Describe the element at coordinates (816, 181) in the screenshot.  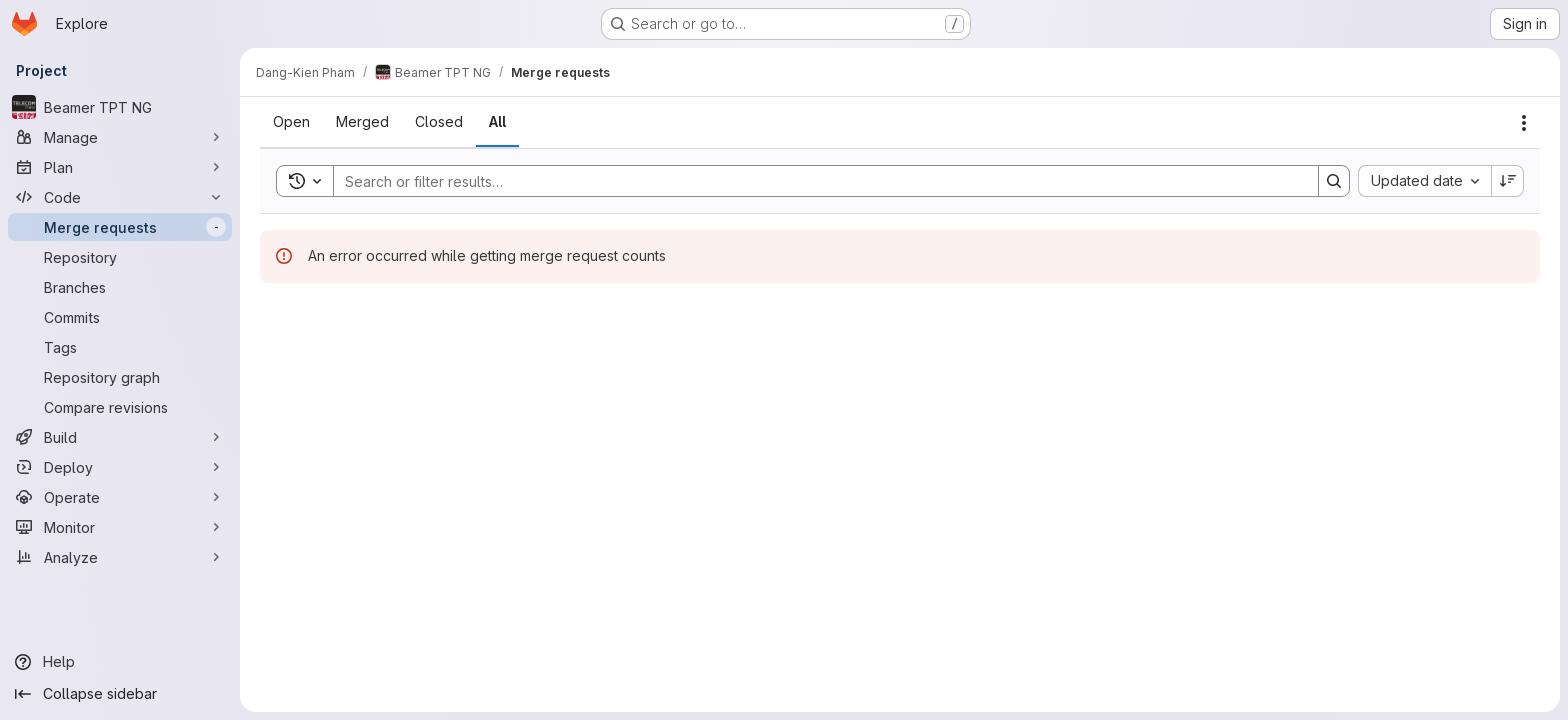
I see `[Search]` at that location.